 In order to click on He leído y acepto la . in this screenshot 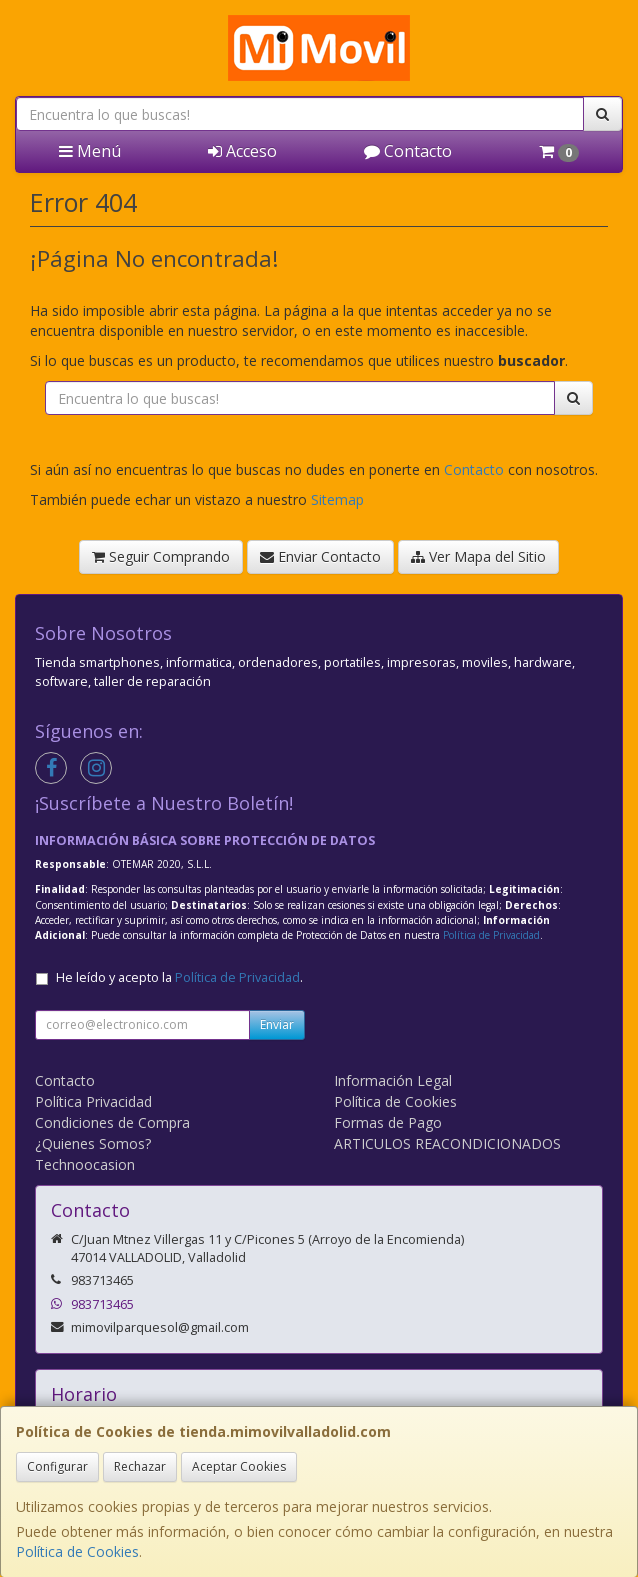, I will do `click(179, 977)`.